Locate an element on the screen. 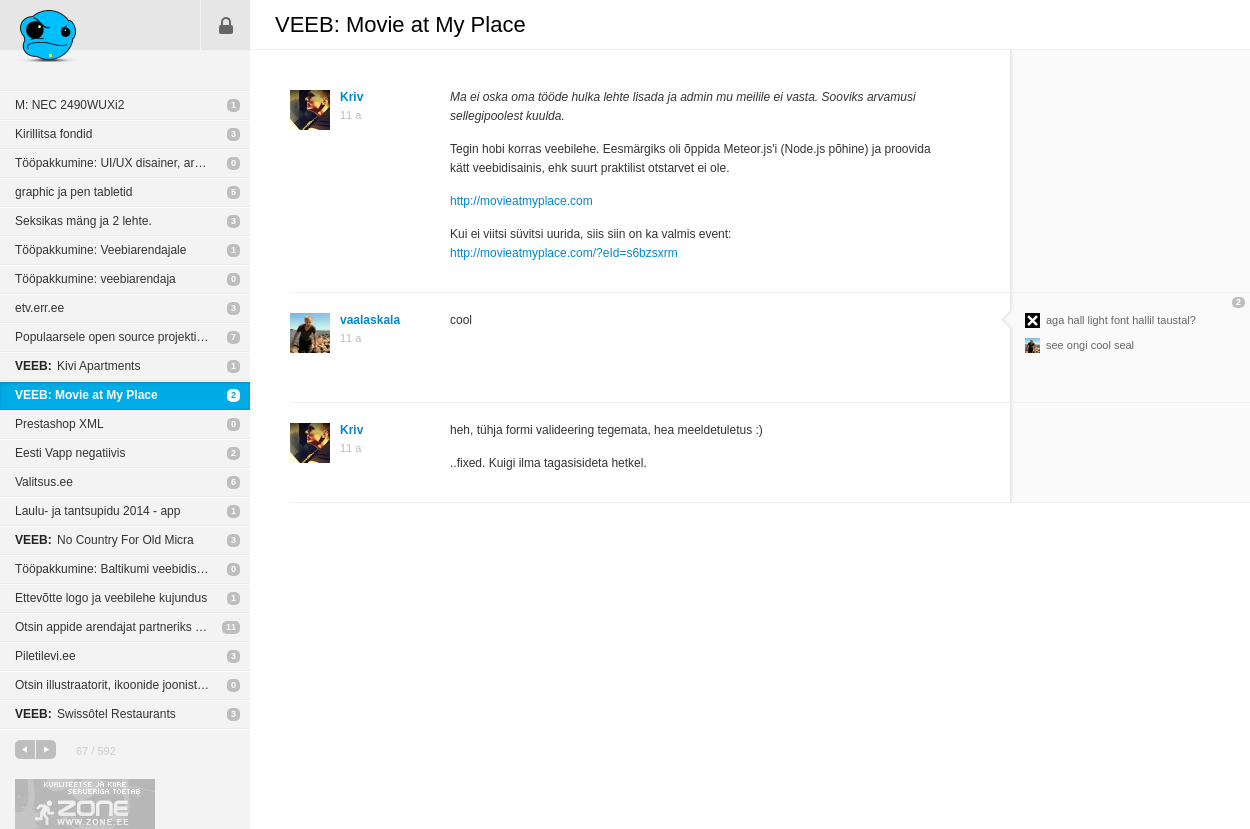  http://movieatmyplace.com is located at coordinates (521, 201).